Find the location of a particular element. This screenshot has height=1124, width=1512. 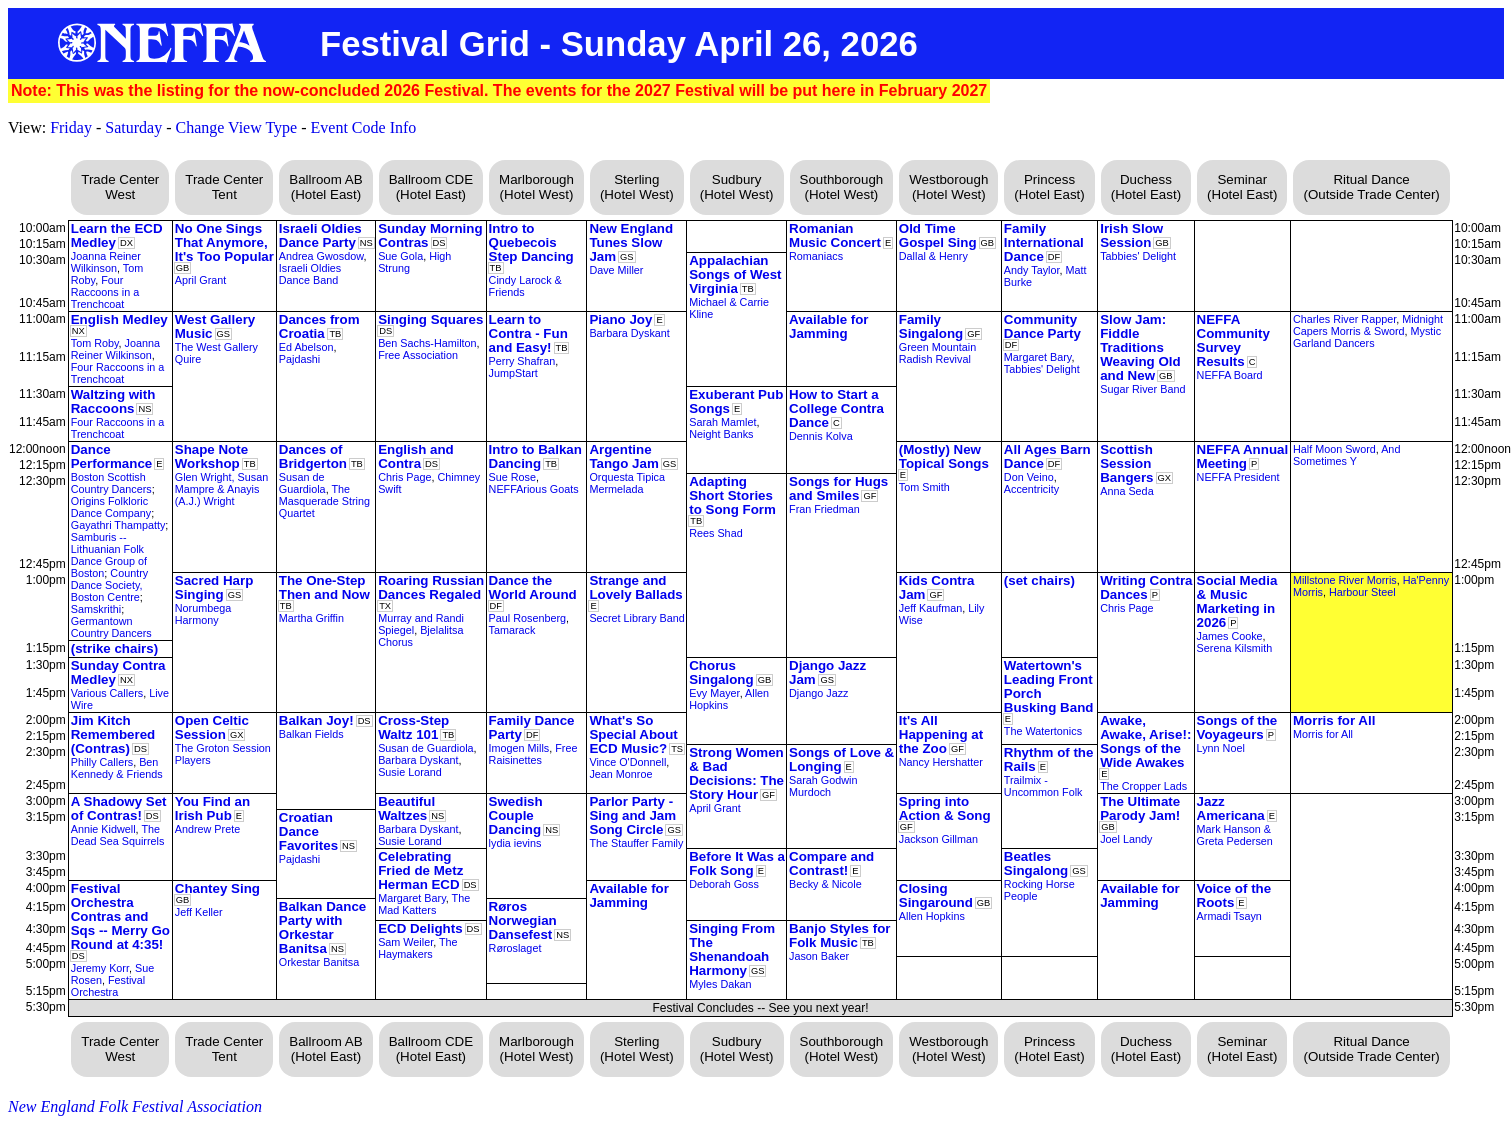

The One-Step Then and Now is located at coordinates (324, 587).